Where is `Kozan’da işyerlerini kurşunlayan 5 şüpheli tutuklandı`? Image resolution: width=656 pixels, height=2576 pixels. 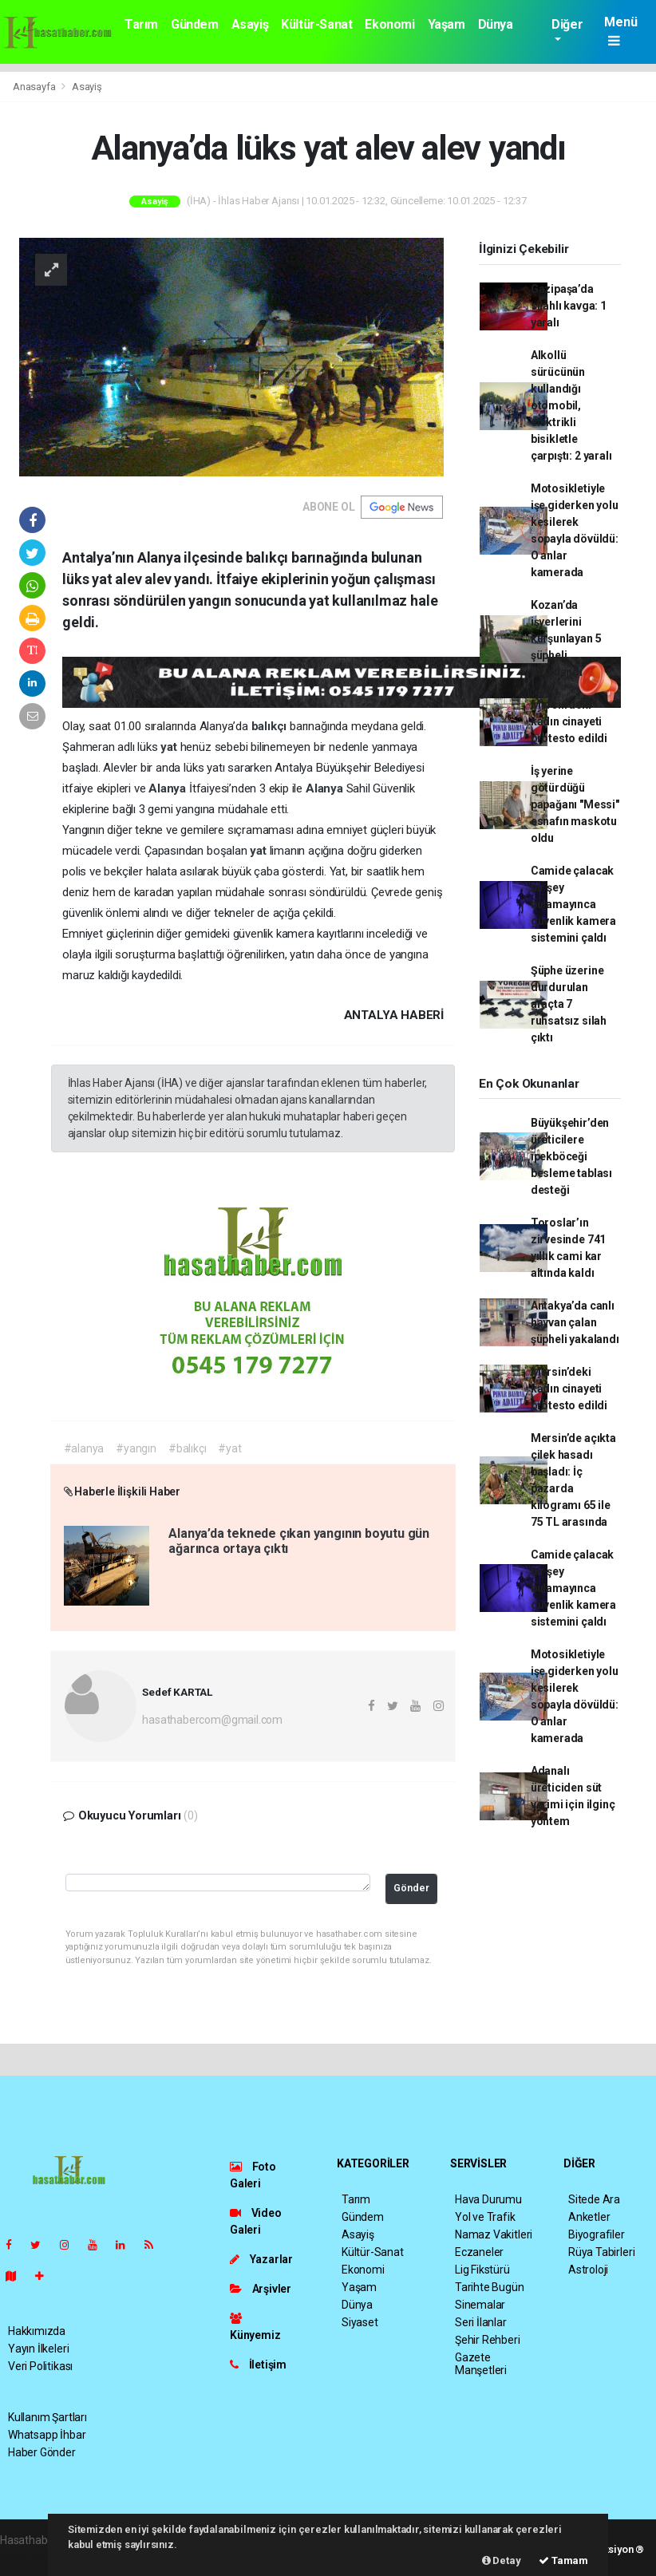
Kozan’da işyerlerini kurşunlayan 5 şüpheli tutuklandı is located at coordinates (566, 638).